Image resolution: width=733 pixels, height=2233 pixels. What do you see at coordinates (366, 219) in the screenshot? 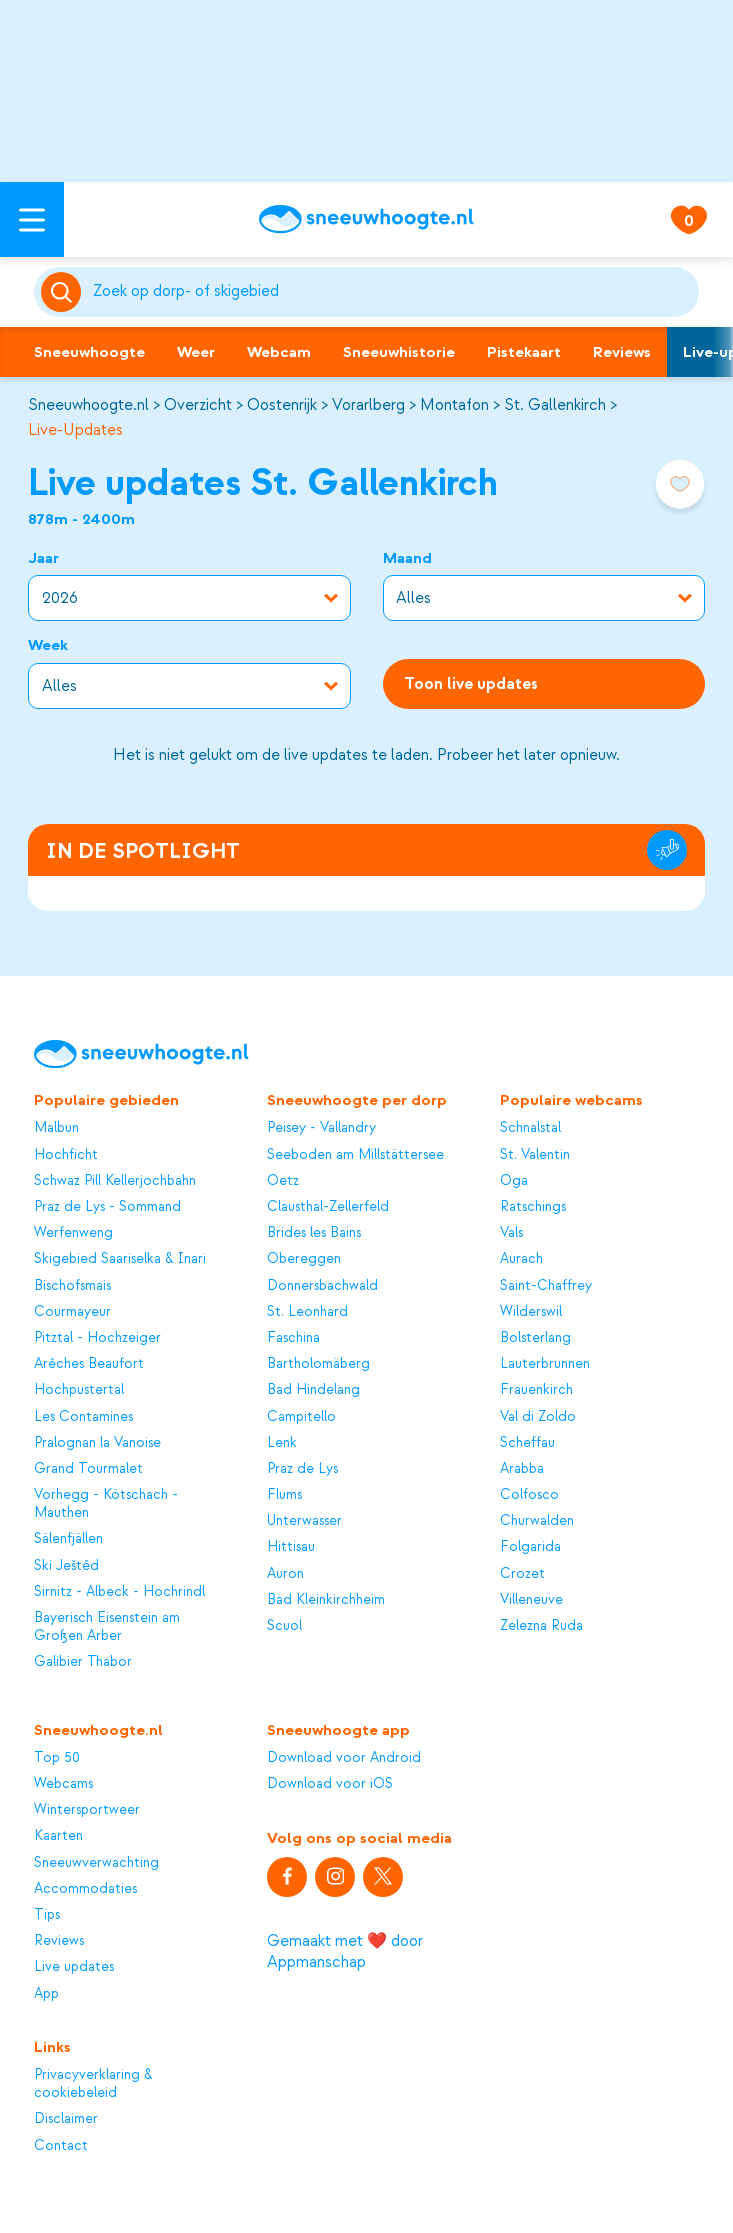
I see `[Sneeuwhoogte]` at bounding box center [366, 219].